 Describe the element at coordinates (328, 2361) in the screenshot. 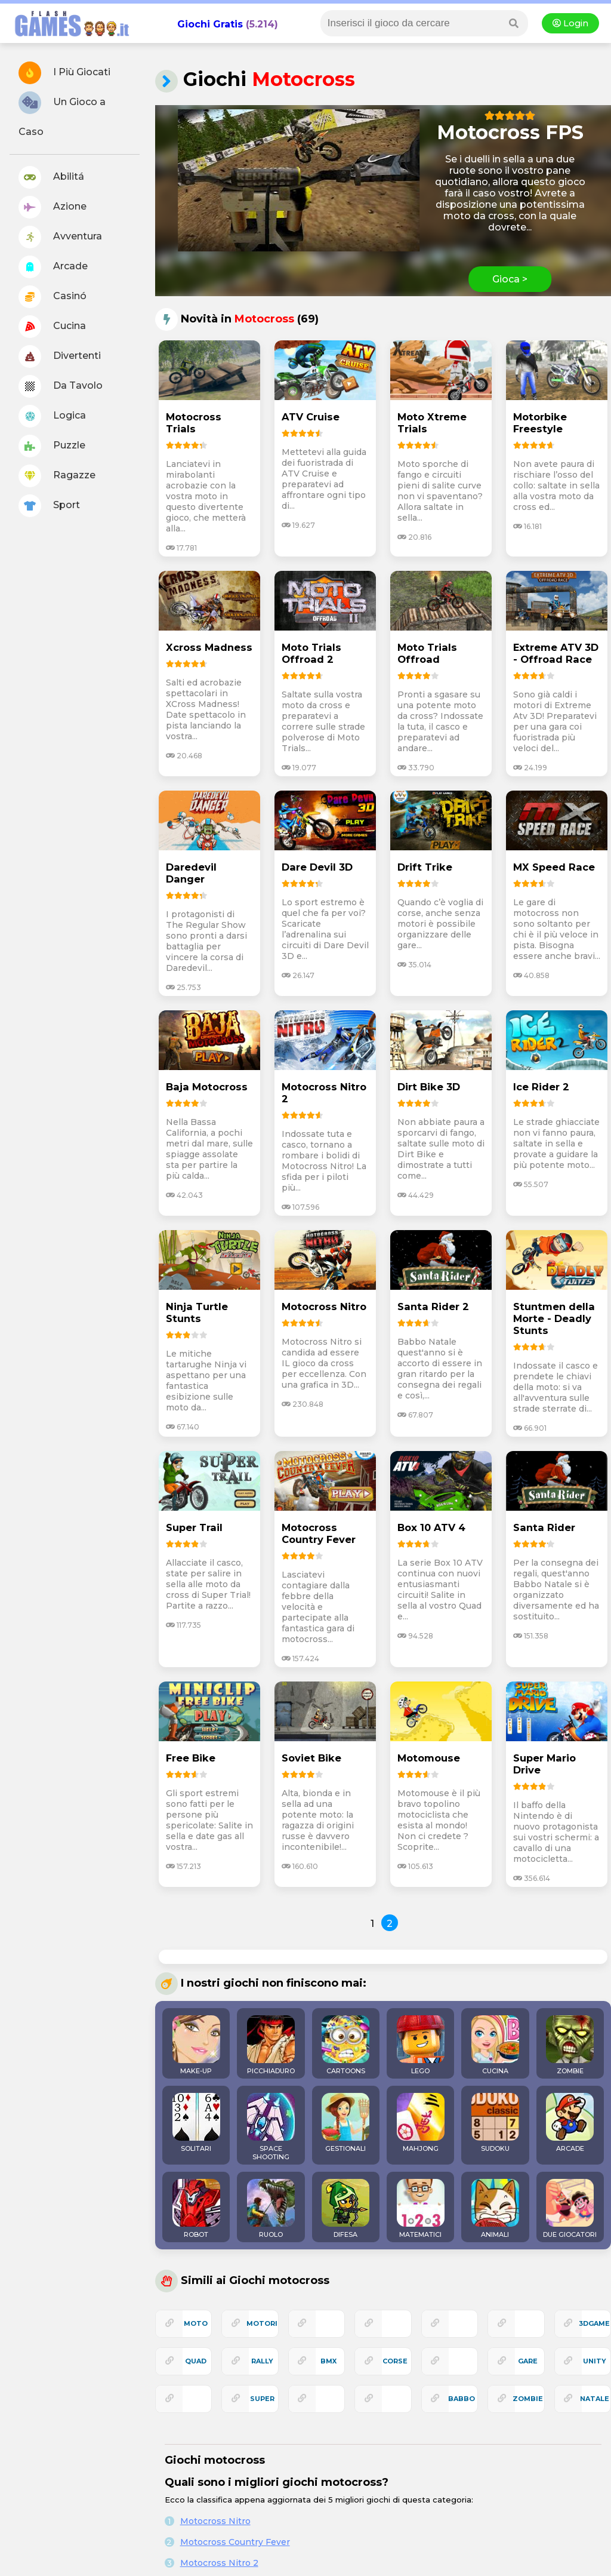

I see `bmx` at that location.